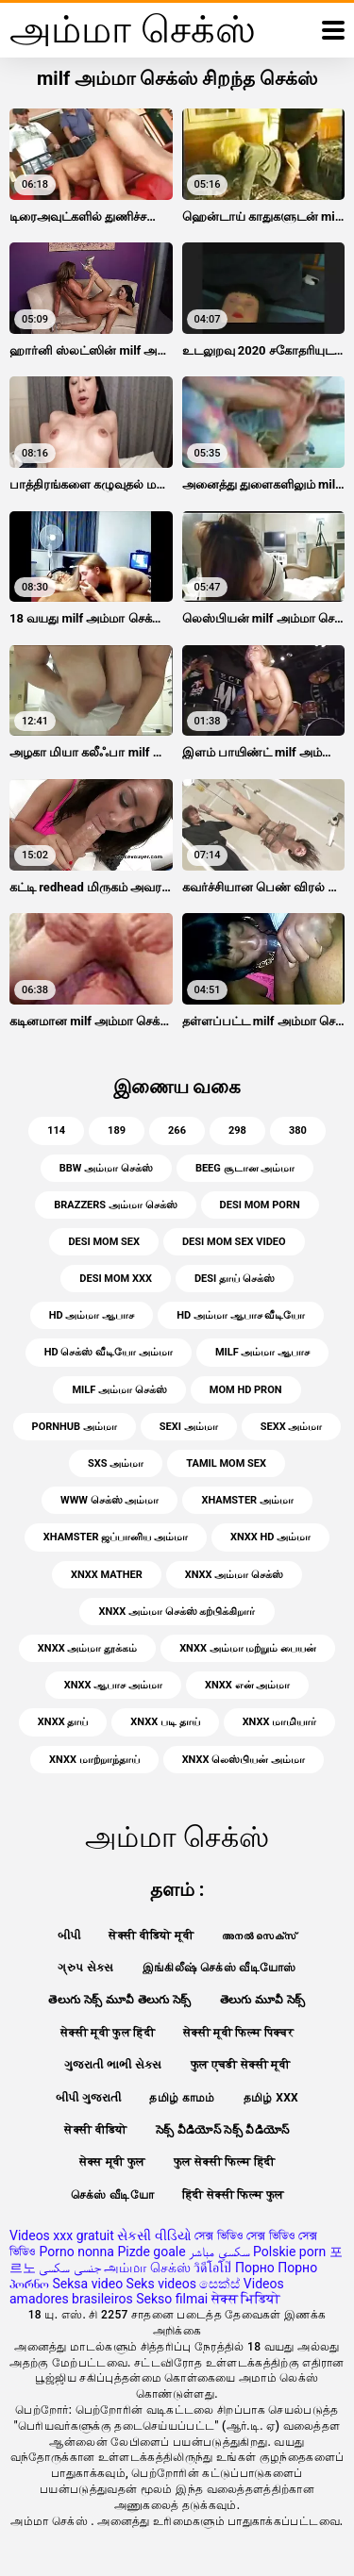  Describe the element at coordinates (151, 2251) in the screenshot. I see `Pizde goale` at that location.